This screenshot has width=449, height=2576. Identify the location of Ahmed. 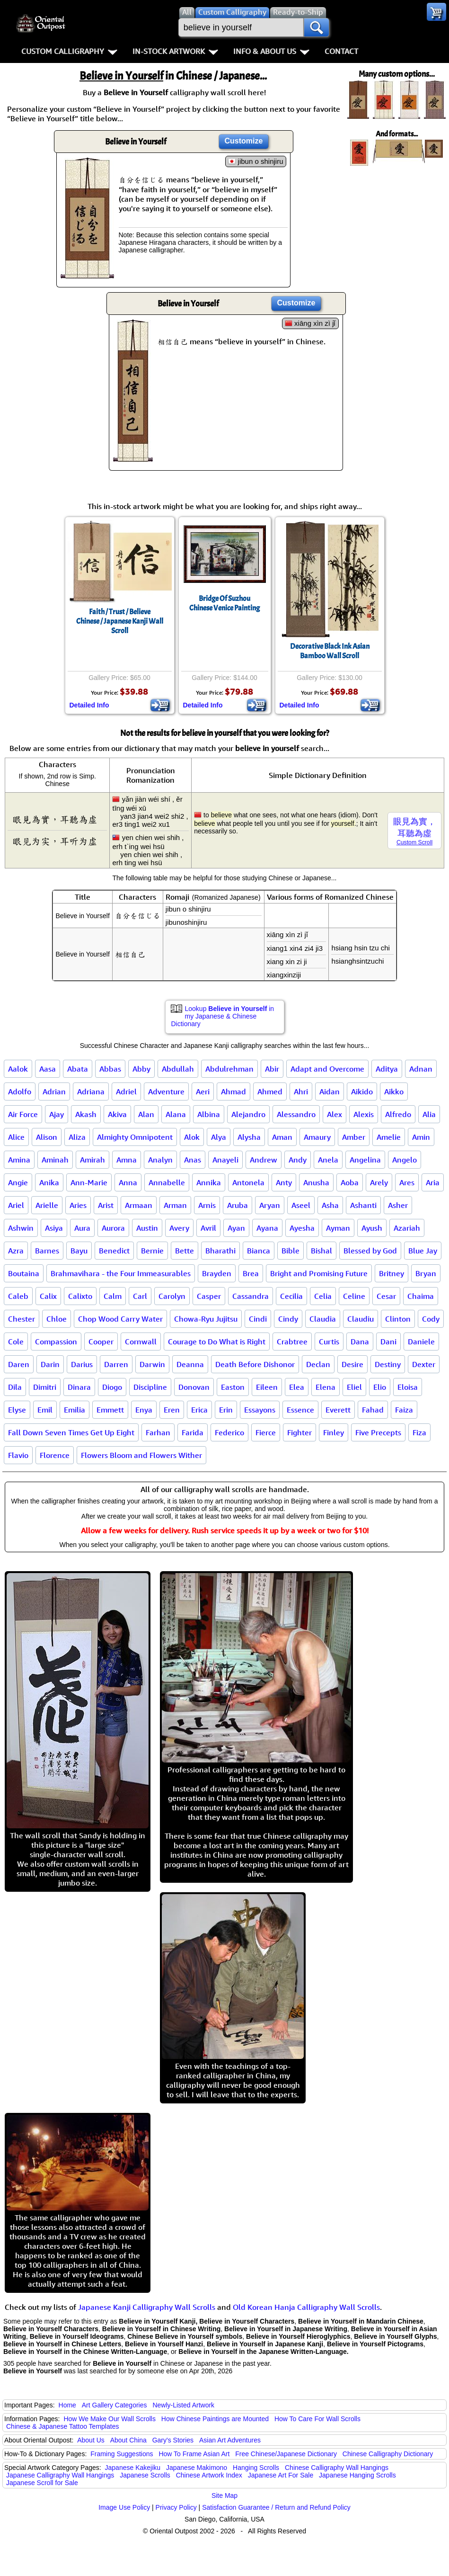
(269, 1091).